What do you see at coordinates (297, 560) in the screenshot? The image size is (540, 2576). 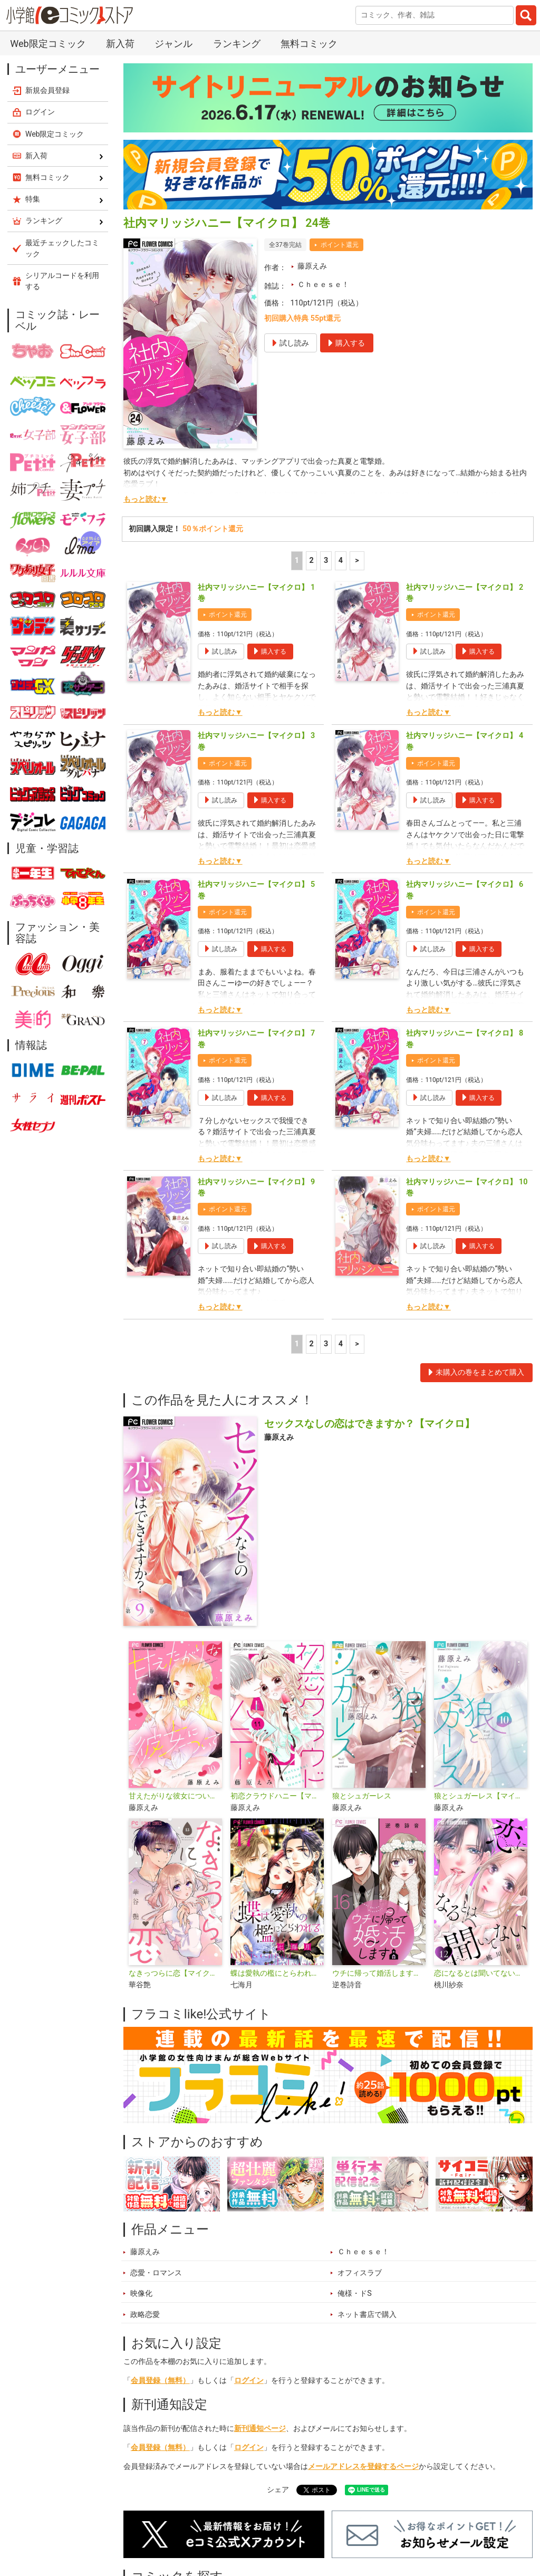 I see `1 [1ページ]` at bounding box center [297, 560].